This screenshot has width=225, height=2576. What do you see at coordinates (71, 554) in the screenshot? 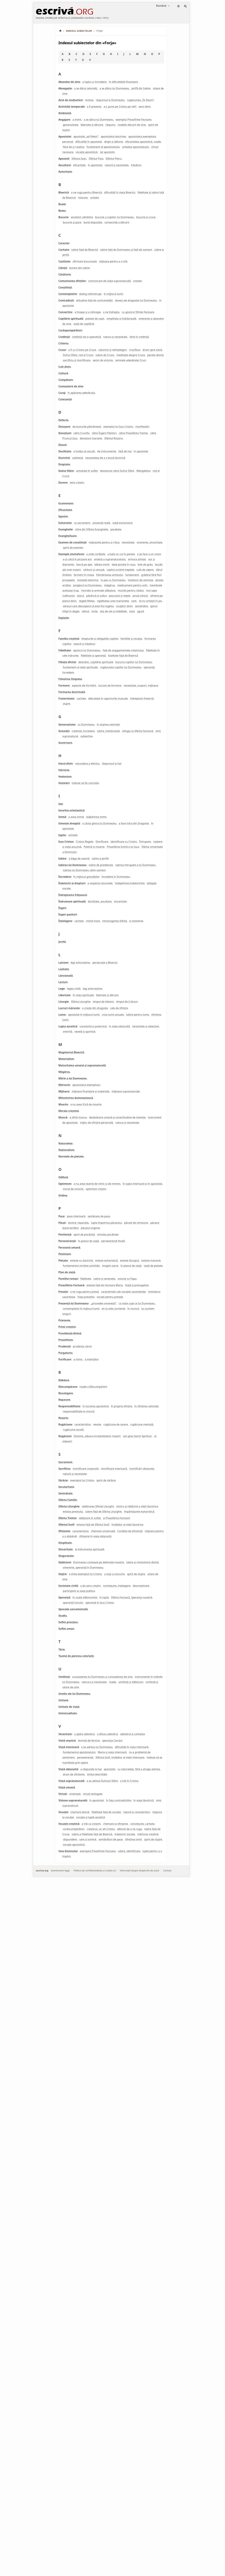
I see `Exemple (metafore)` at bounding box center [71, 554].